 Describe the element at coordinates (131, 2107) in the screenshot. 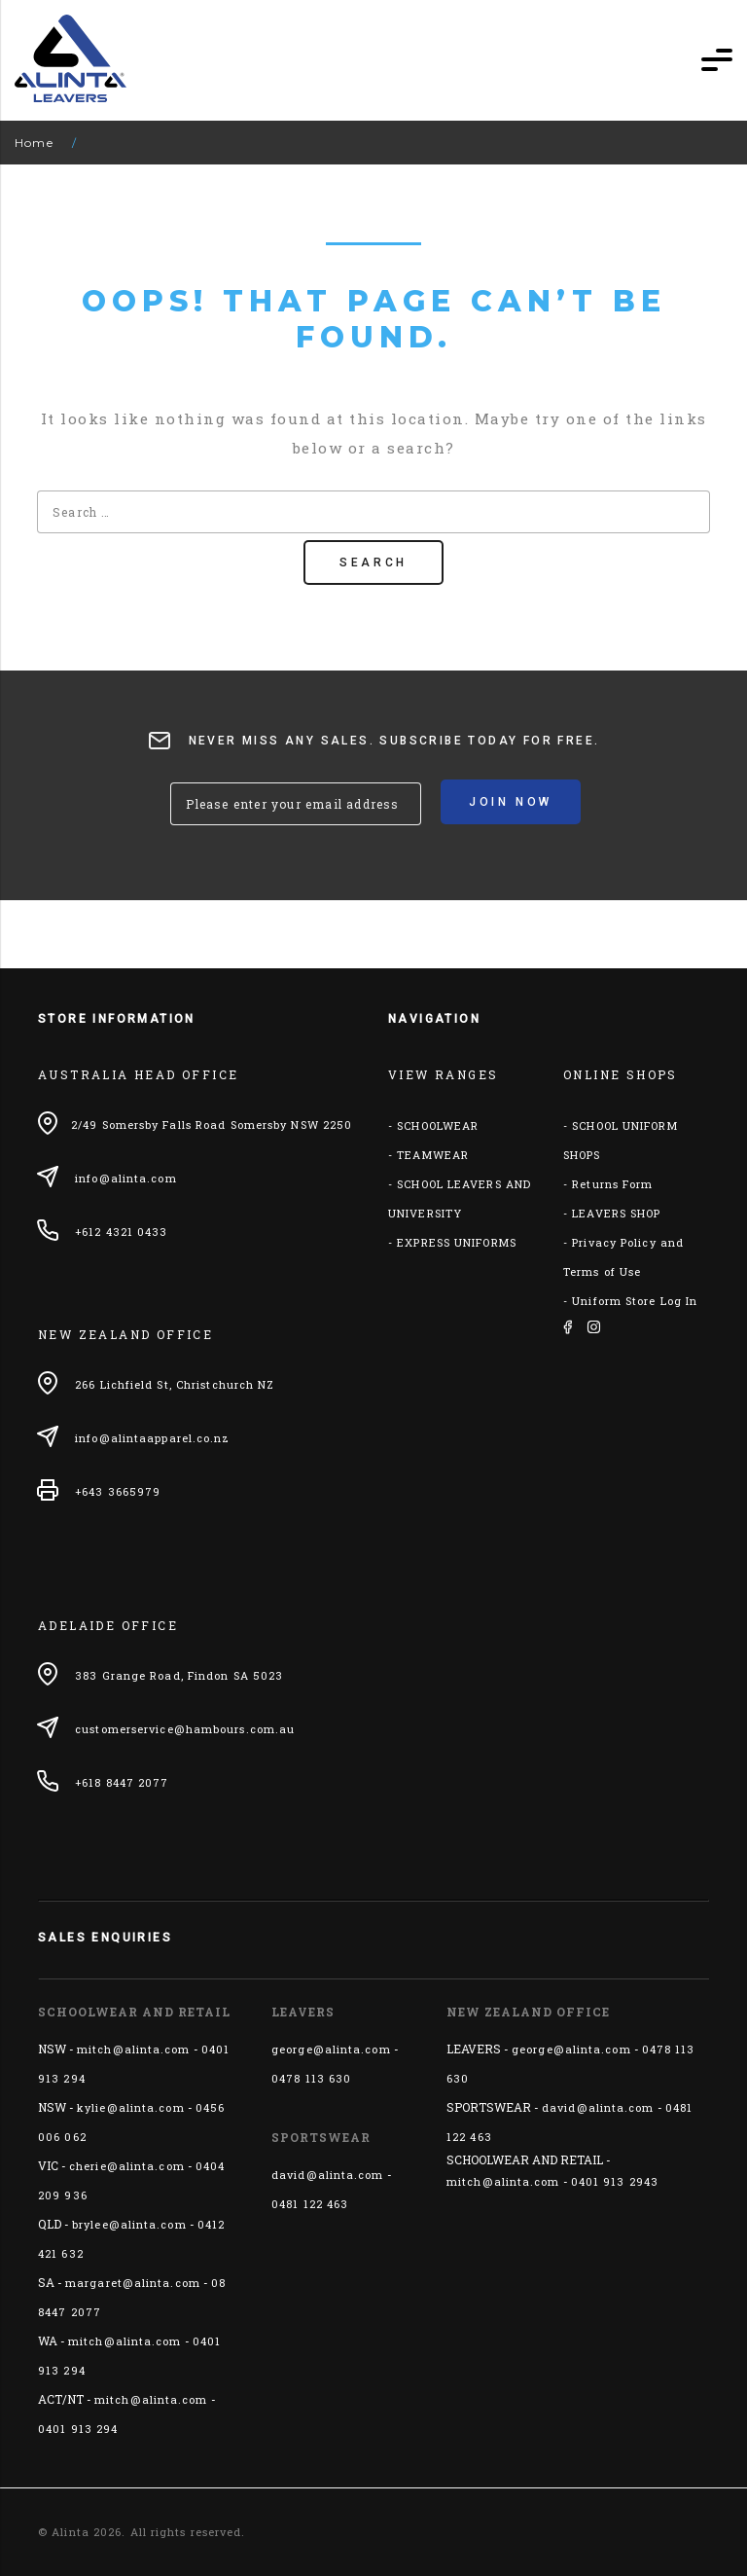

I see `kylie@alinta.com` at that location.